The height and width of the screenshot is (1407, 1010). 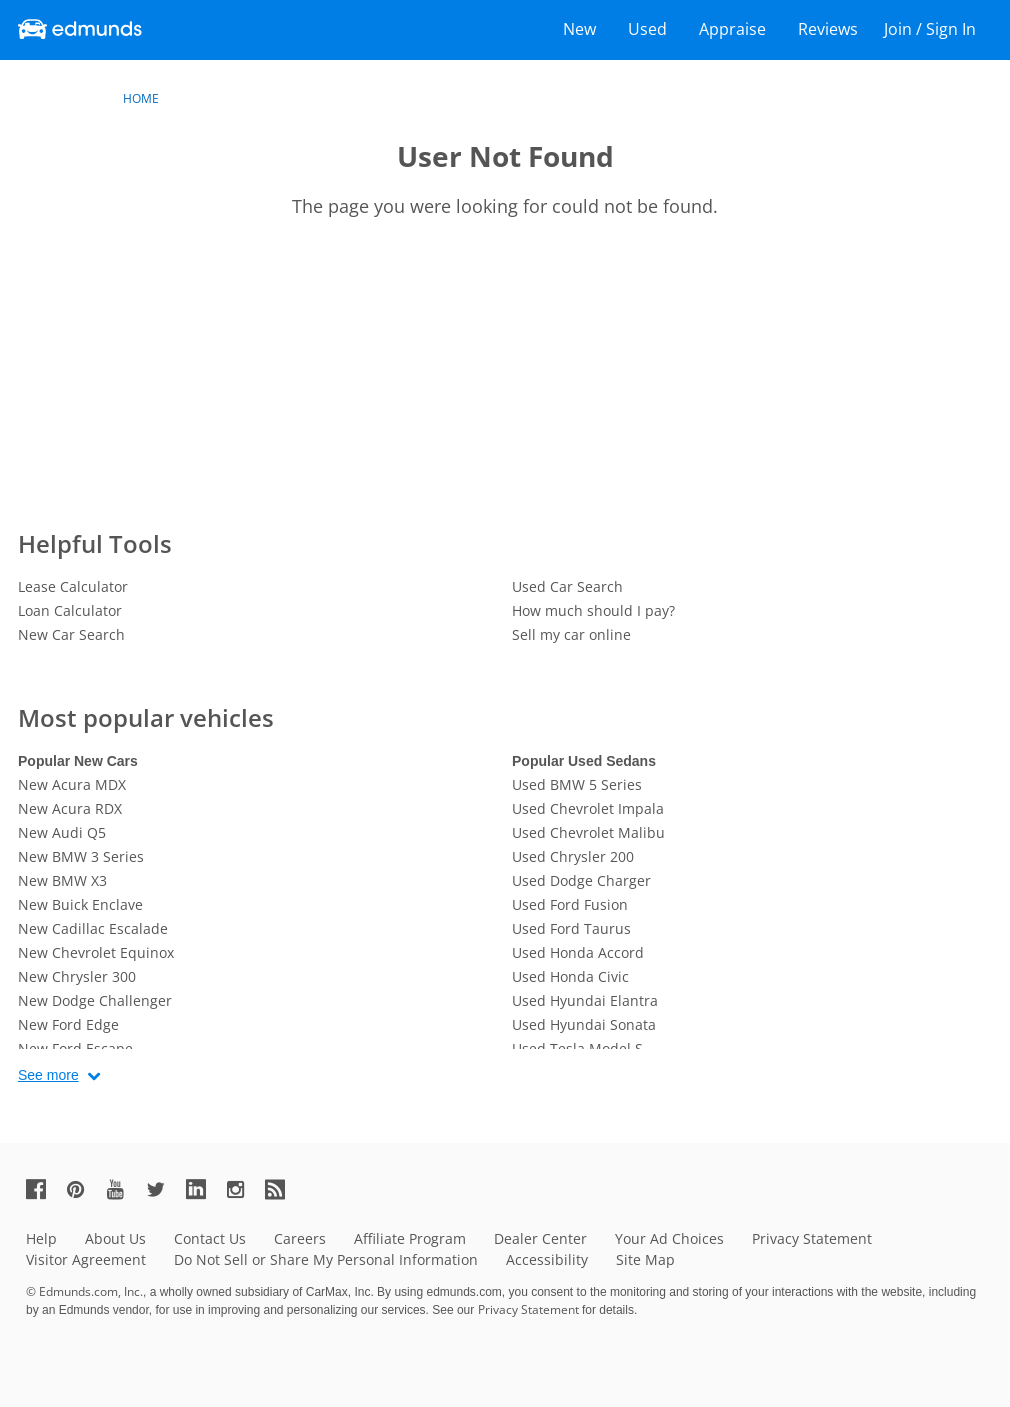 What do you see at coordinates (578, 952) in the screenshot?
I see `Used Honda Accord` at bounding box center [578, 952].